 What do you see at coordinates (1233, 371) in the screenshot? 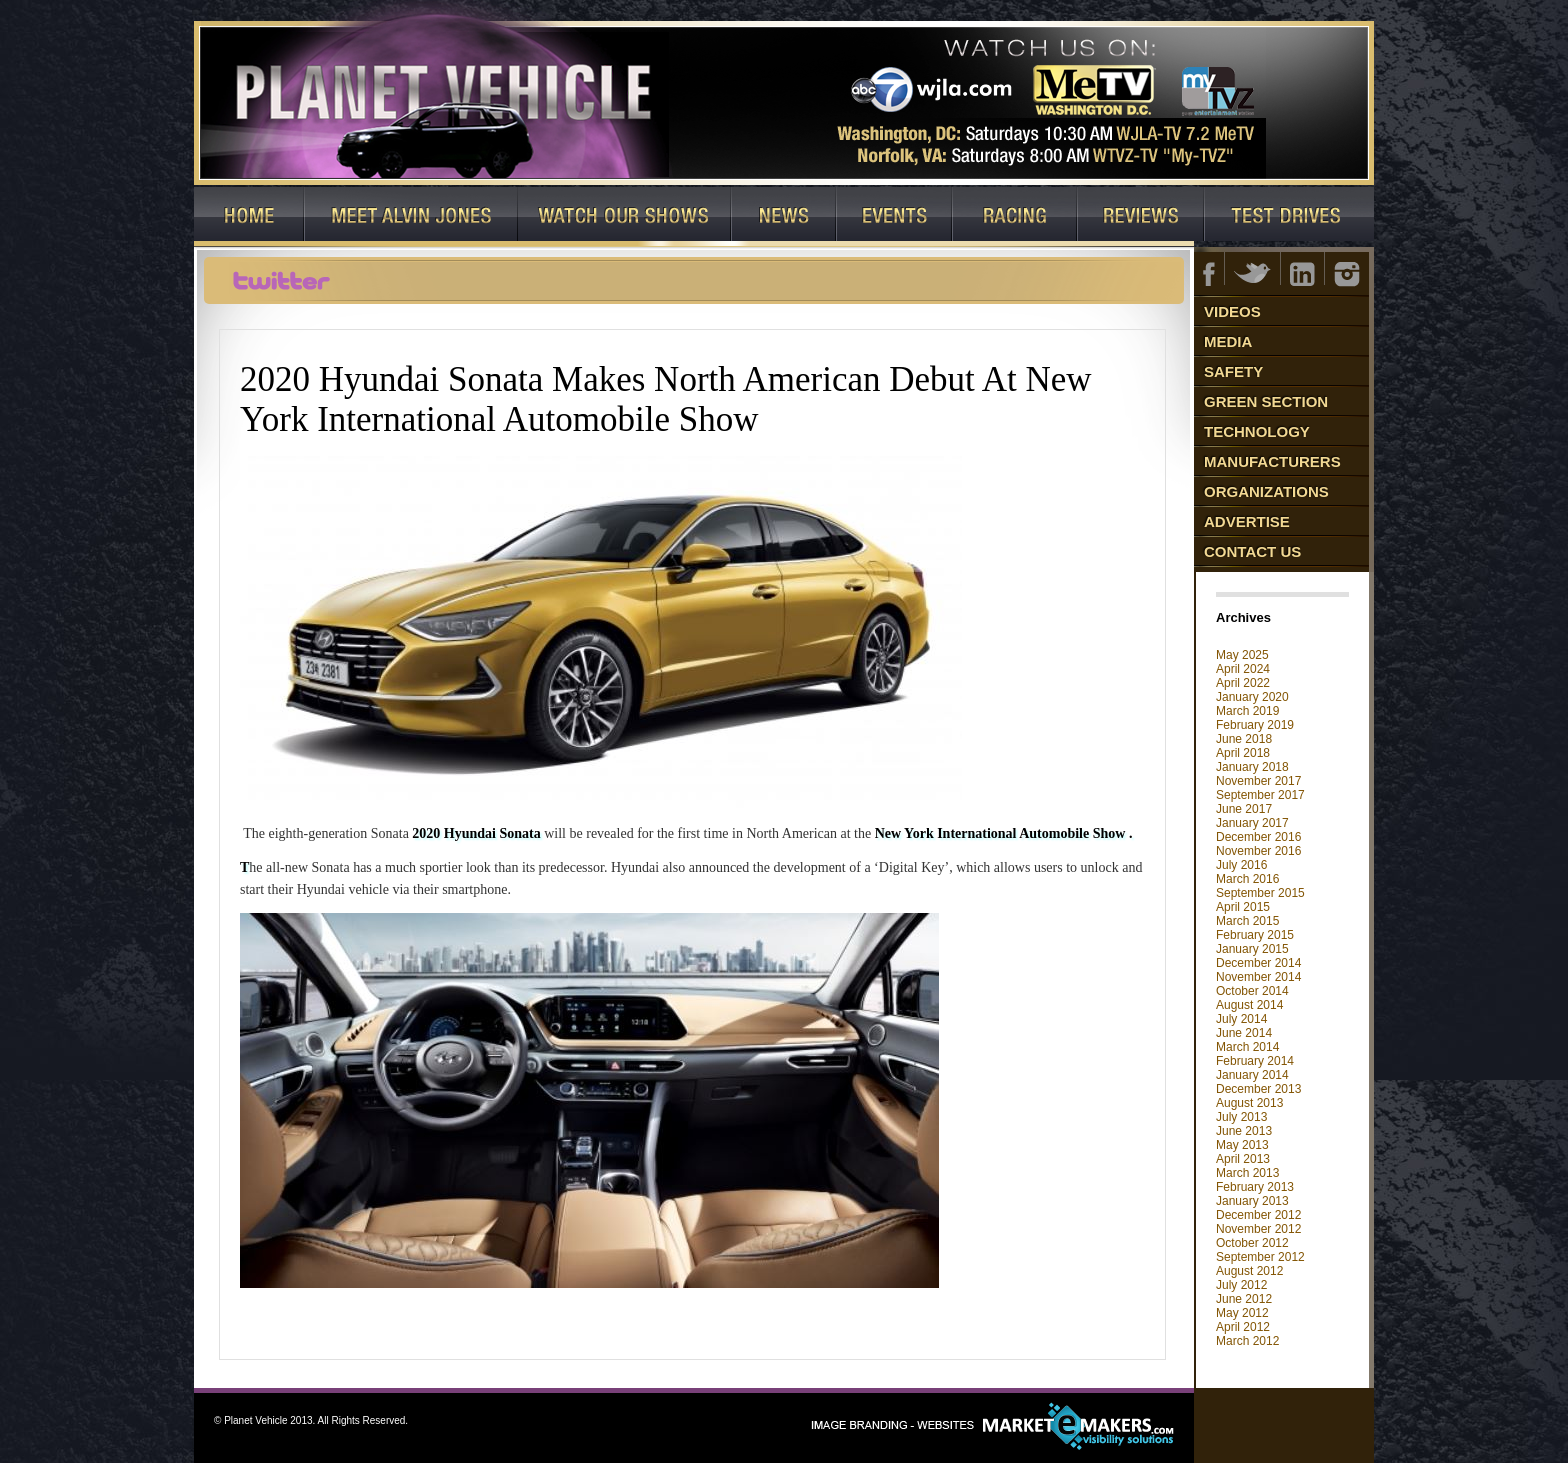
I see `Safety` at bounding box center [1233, 371].